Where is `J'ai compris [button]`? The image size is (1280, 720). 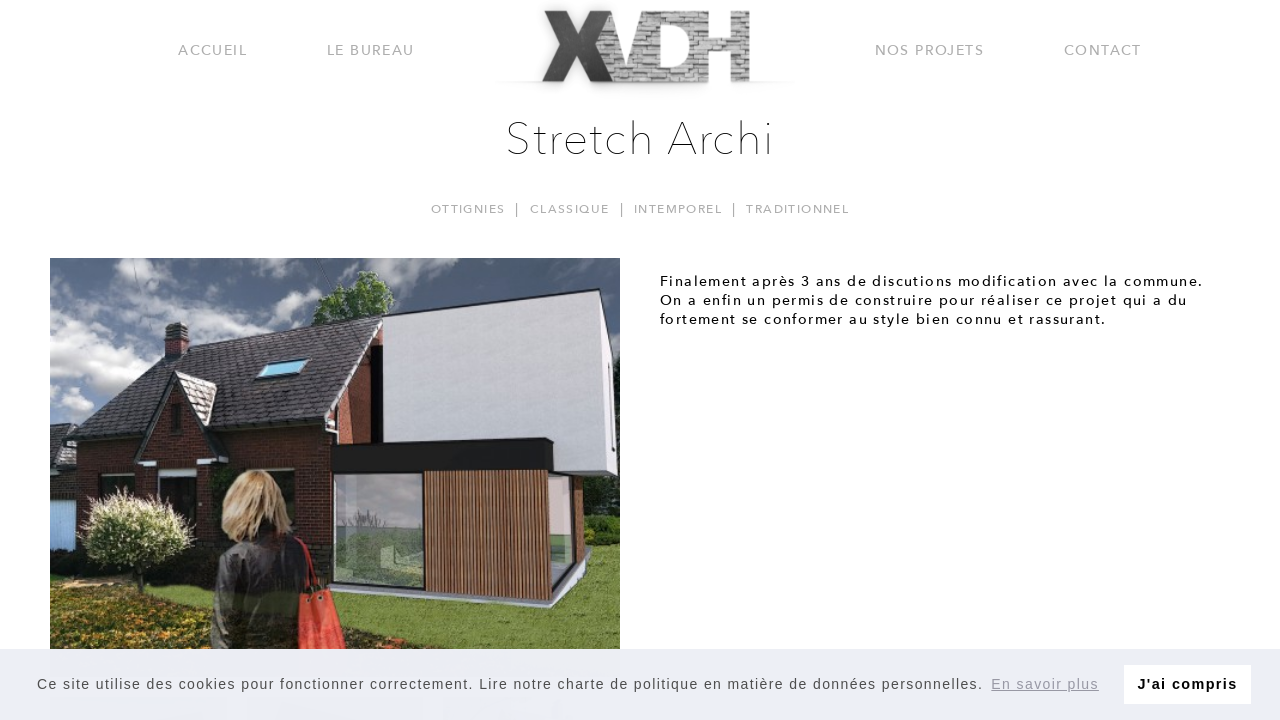
J'ai compris [button] is located at coordinates (1187, 684).